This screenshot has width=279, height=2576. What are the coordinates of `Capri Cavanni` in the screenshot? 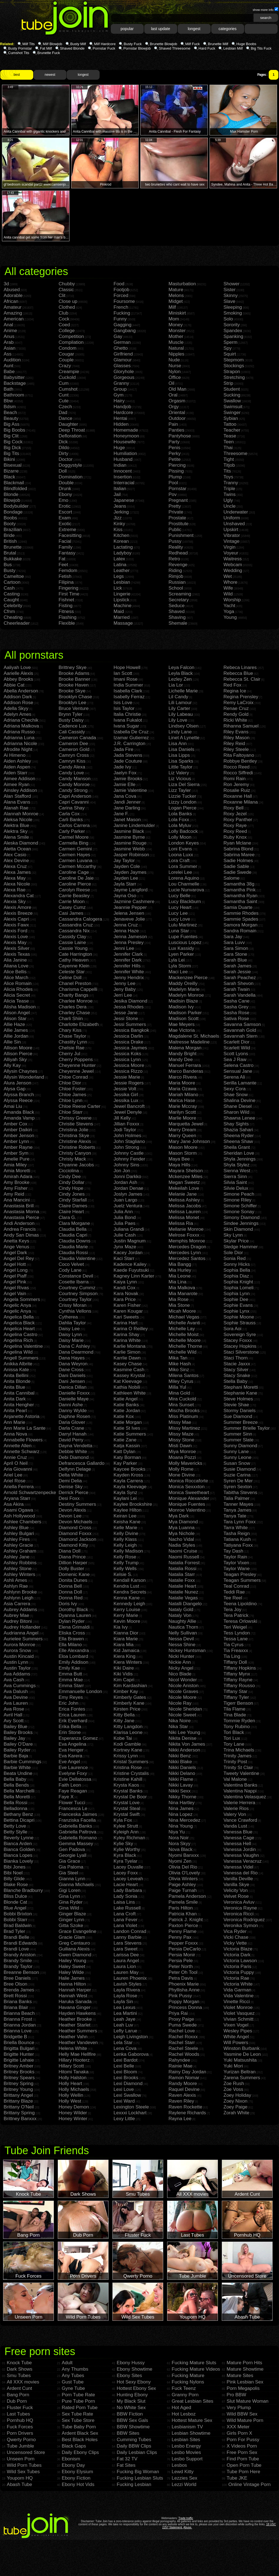 It's located at (74, 802).